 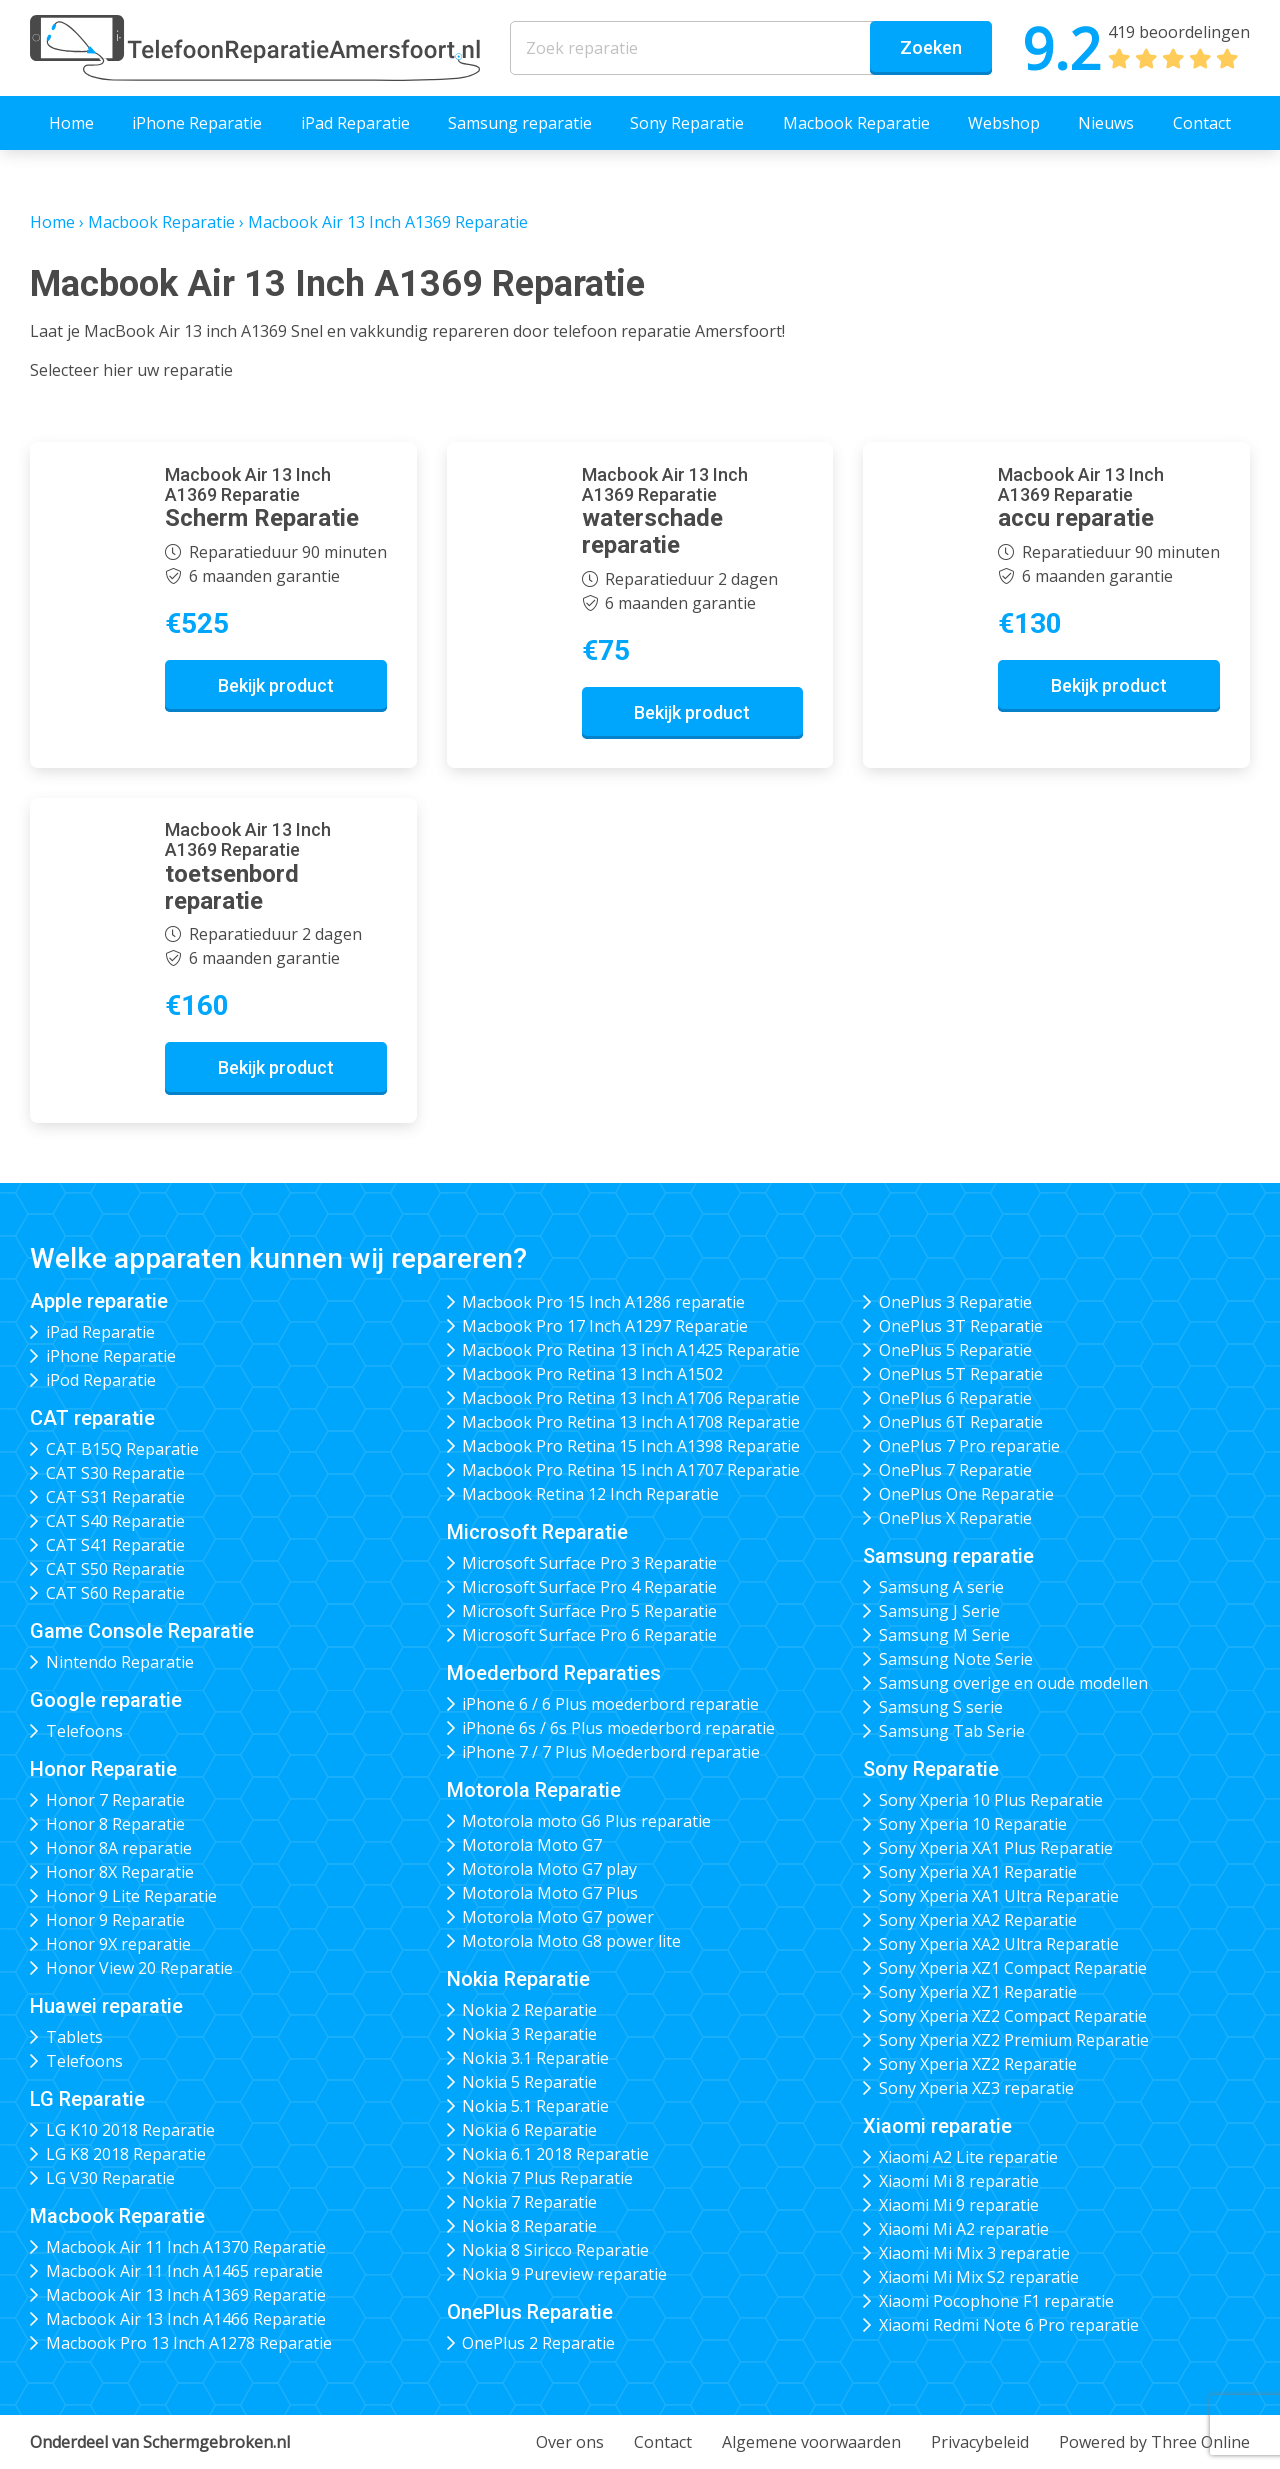 What do you see at coordinates (520, 123) in the screenshot?
I see `Samsung reparatie` at bounding box center [520, 123].